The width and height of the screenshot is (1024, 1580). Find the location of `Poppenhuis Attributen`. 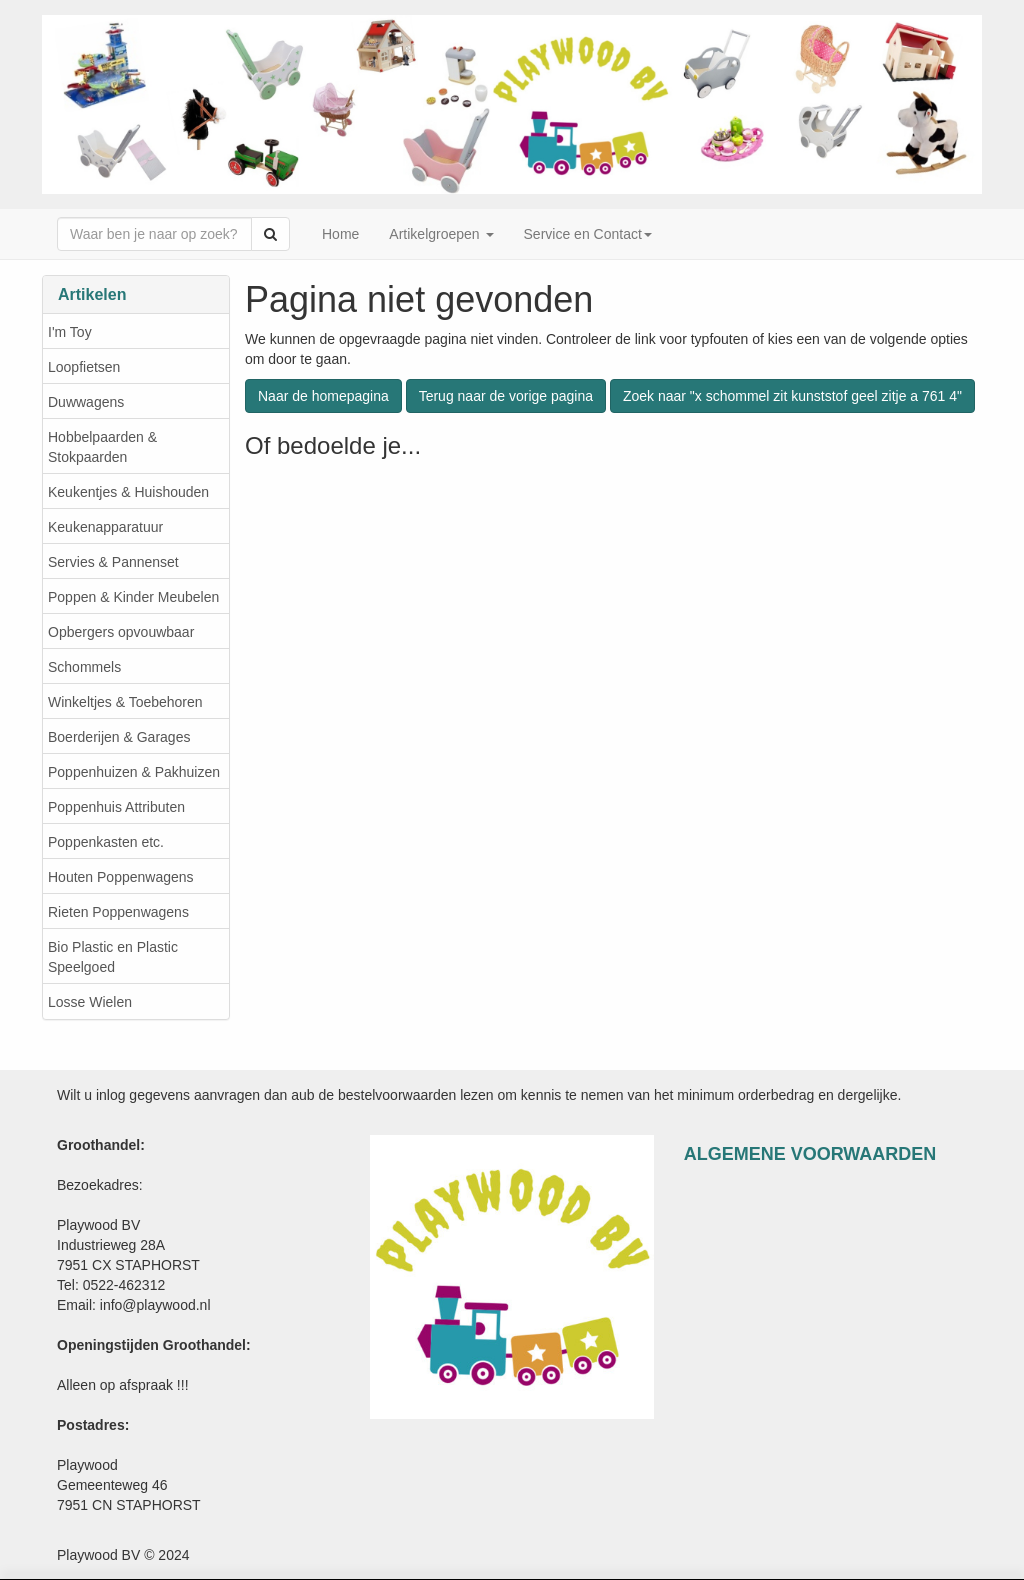

Poppenhuis Attributen is located at coordinates (116, 807).